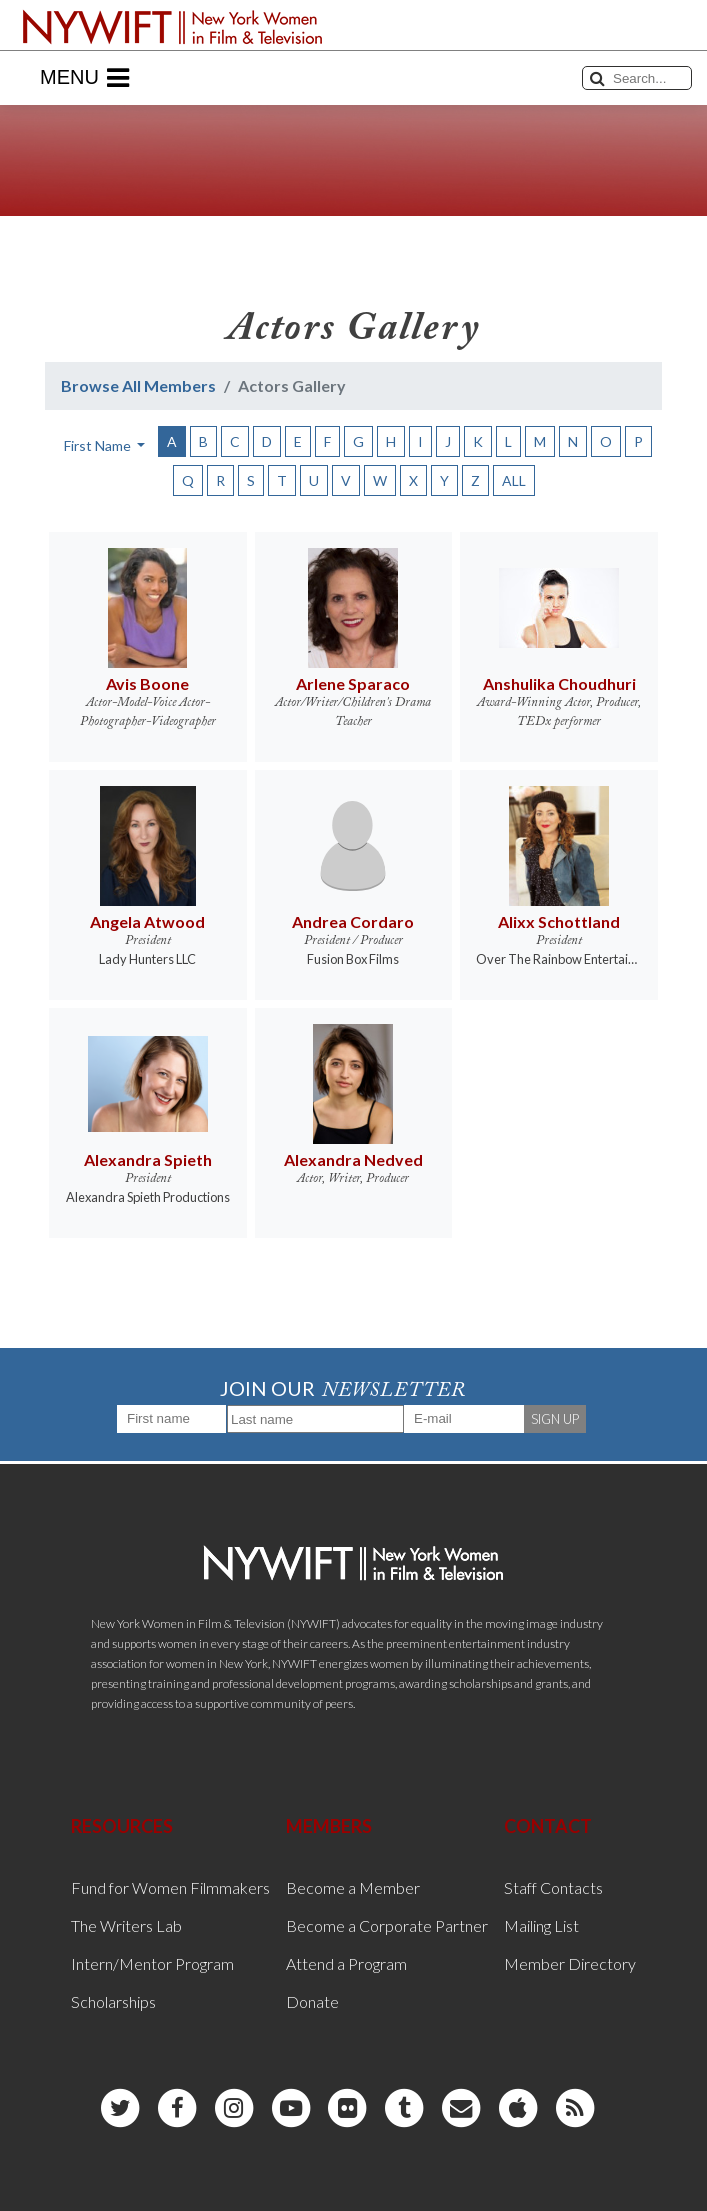 This screenshot has width=707, height=2211. I want to click on ALL [button], so click(514, 480).